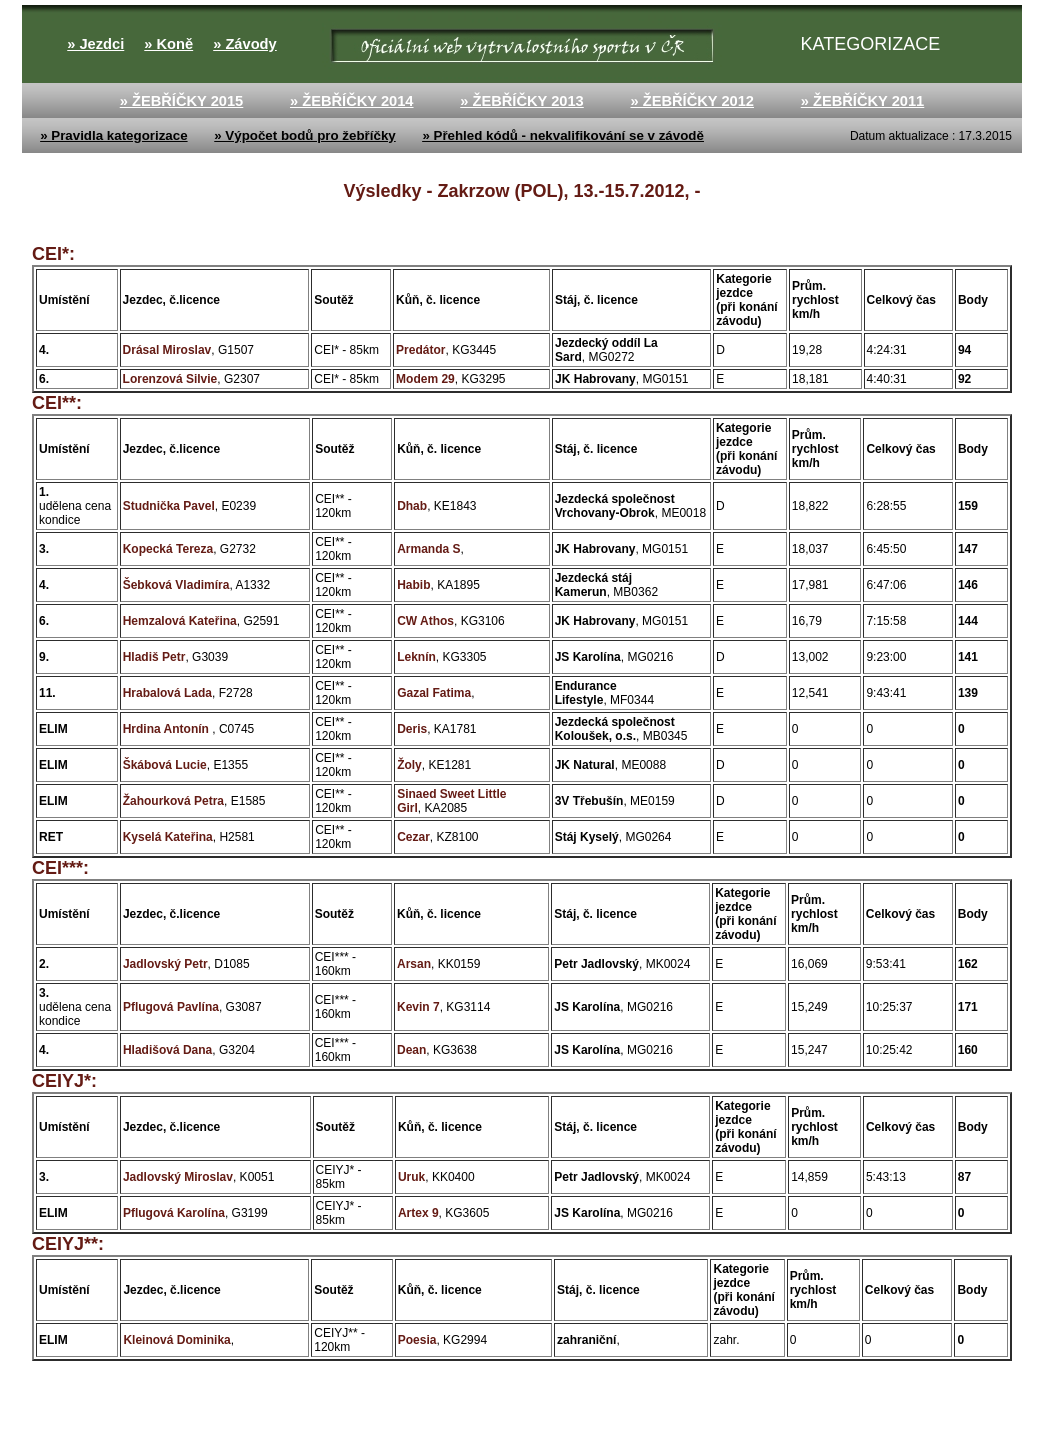  What do you see at coordinates (411, 1177) in the screenshot?
I see `Uruk` at bounding box center [411, 1177].